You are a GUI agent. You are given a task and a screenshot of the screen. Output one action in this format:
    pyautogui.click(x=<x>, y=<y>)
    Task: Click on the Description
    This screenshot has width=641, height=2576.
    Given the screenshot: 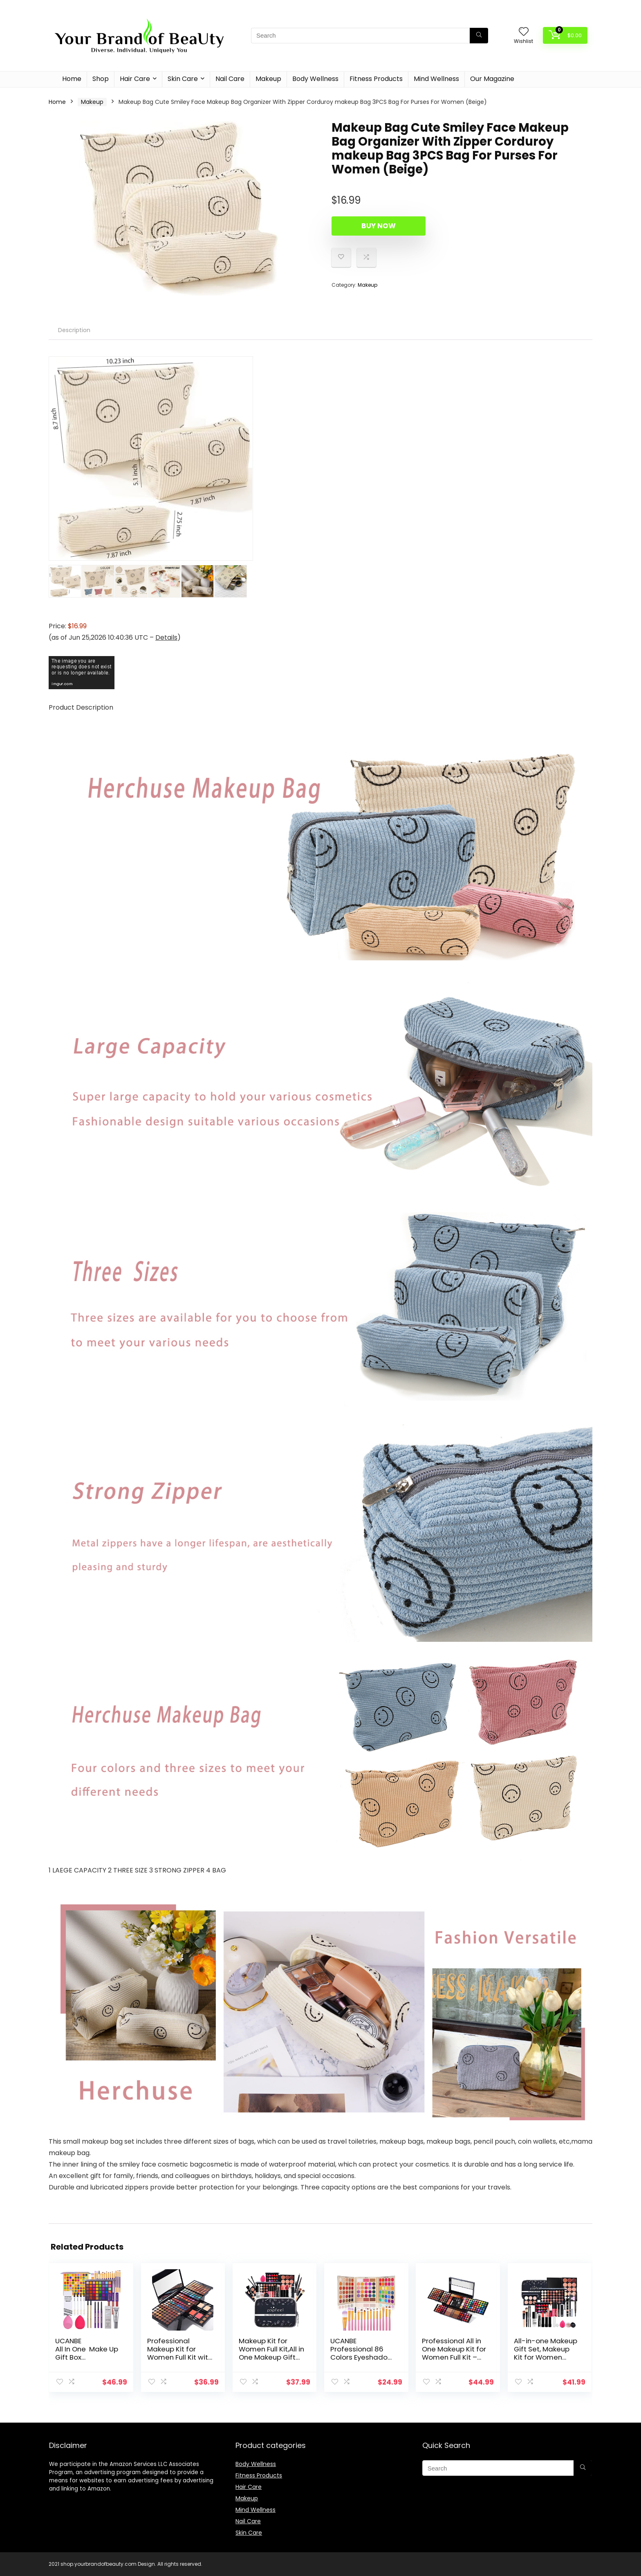 What is the action you would take?
    pyautogui.click(x=74, y=330)
    